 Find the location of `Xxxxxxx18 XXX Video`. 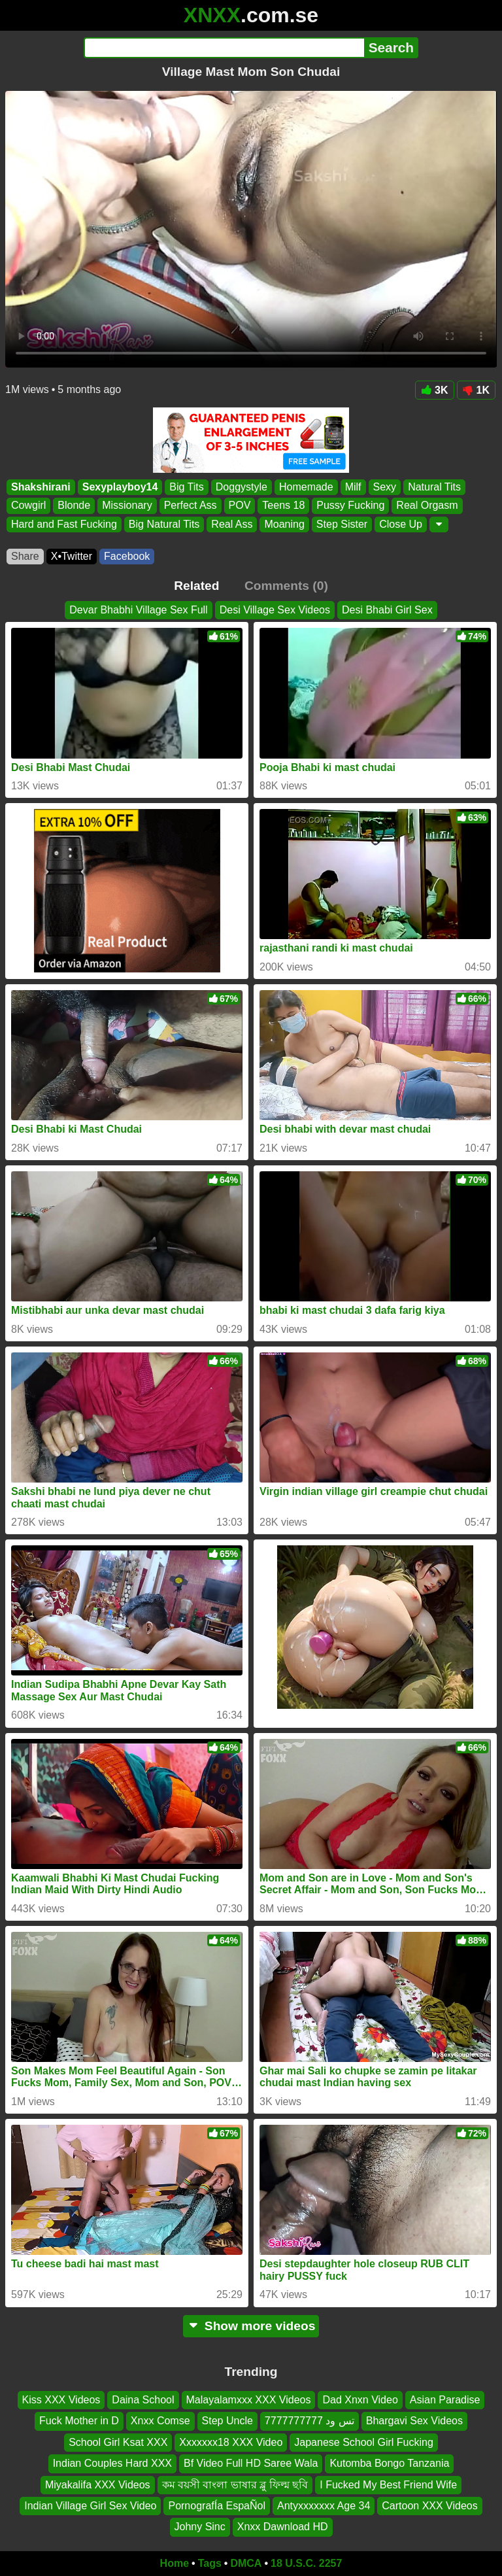

Xxxxxxx18 XXX Video is located at coordinates (230, 2441).